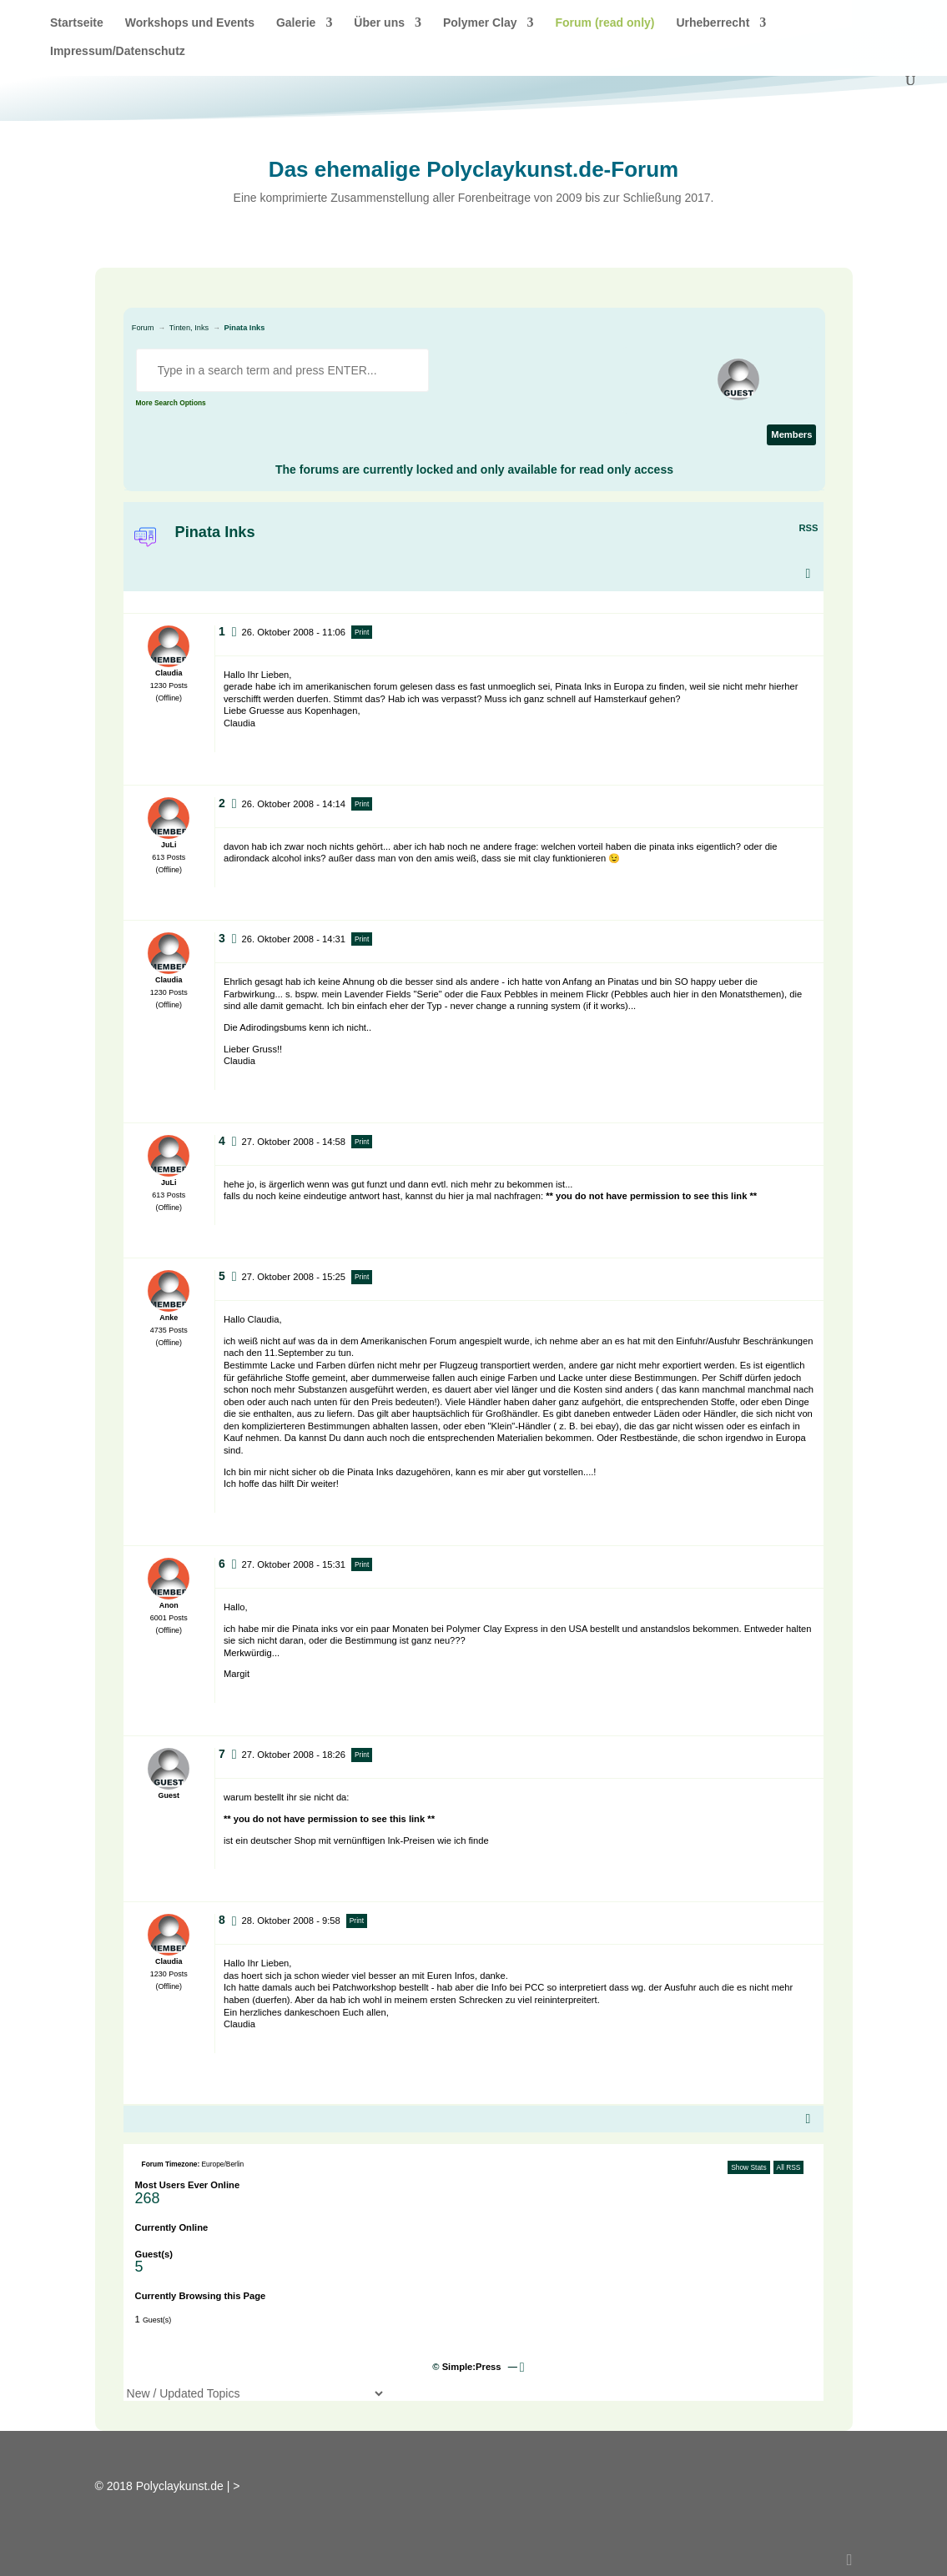 This screenshot has height=2576, width=947. What do you see at coordinates (189, 328) in the screenshot?
I see `Tinten, Inks` at bounding box center [189, 328].